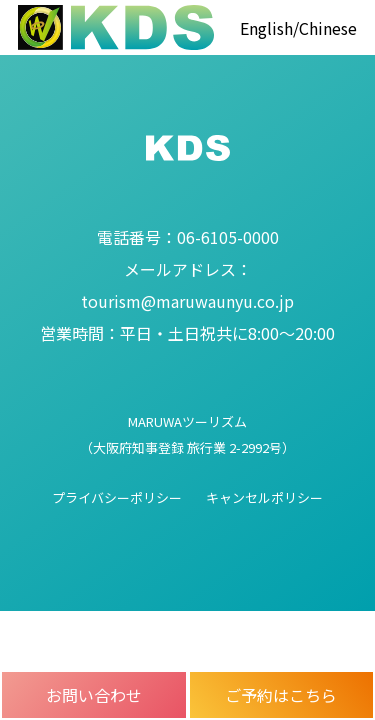 This screenshot has width=375, height=720. What do you see at coordinates (188, 237) in the screenshot?
I see `06-6105-0000` at bounding box center [188, 237].